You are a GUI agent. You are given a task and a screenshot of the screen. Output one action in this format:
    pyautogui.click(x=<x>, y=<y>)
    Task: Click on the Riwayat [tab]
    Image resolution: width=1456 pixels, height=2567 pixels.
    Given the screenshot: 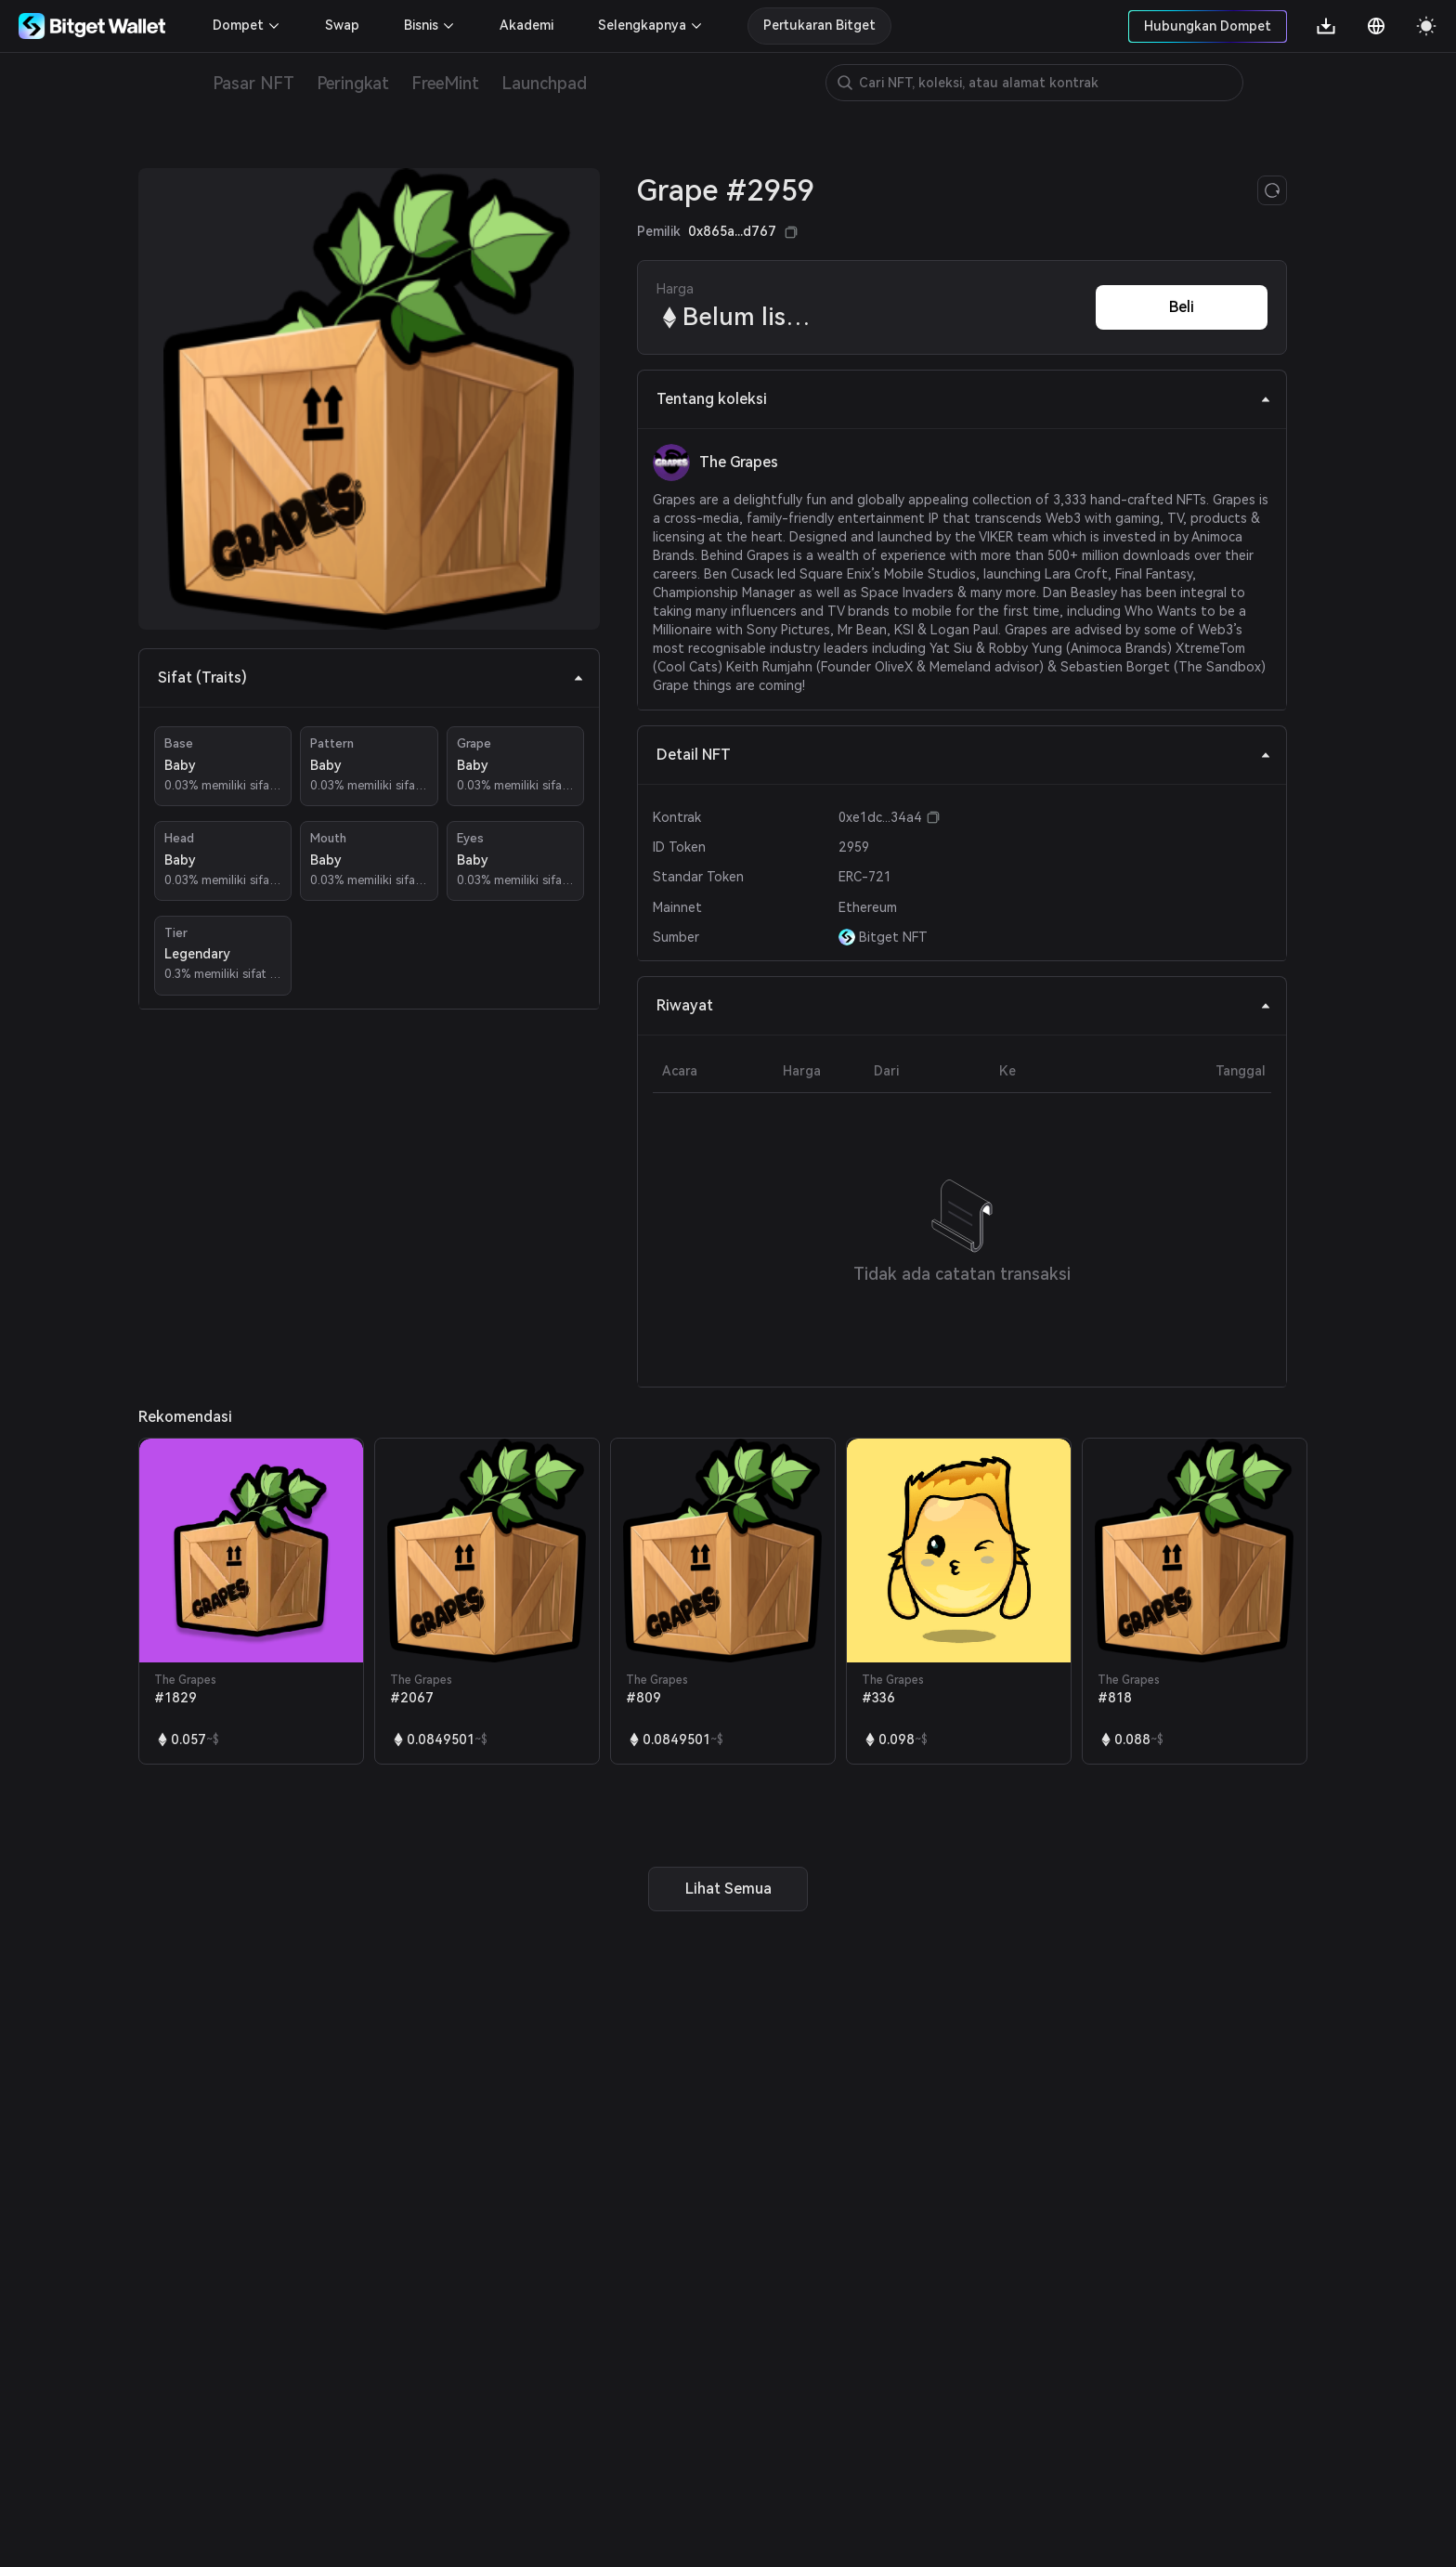 What is the action you would take?
    pyautogui.click(x=963, y=1005)
    